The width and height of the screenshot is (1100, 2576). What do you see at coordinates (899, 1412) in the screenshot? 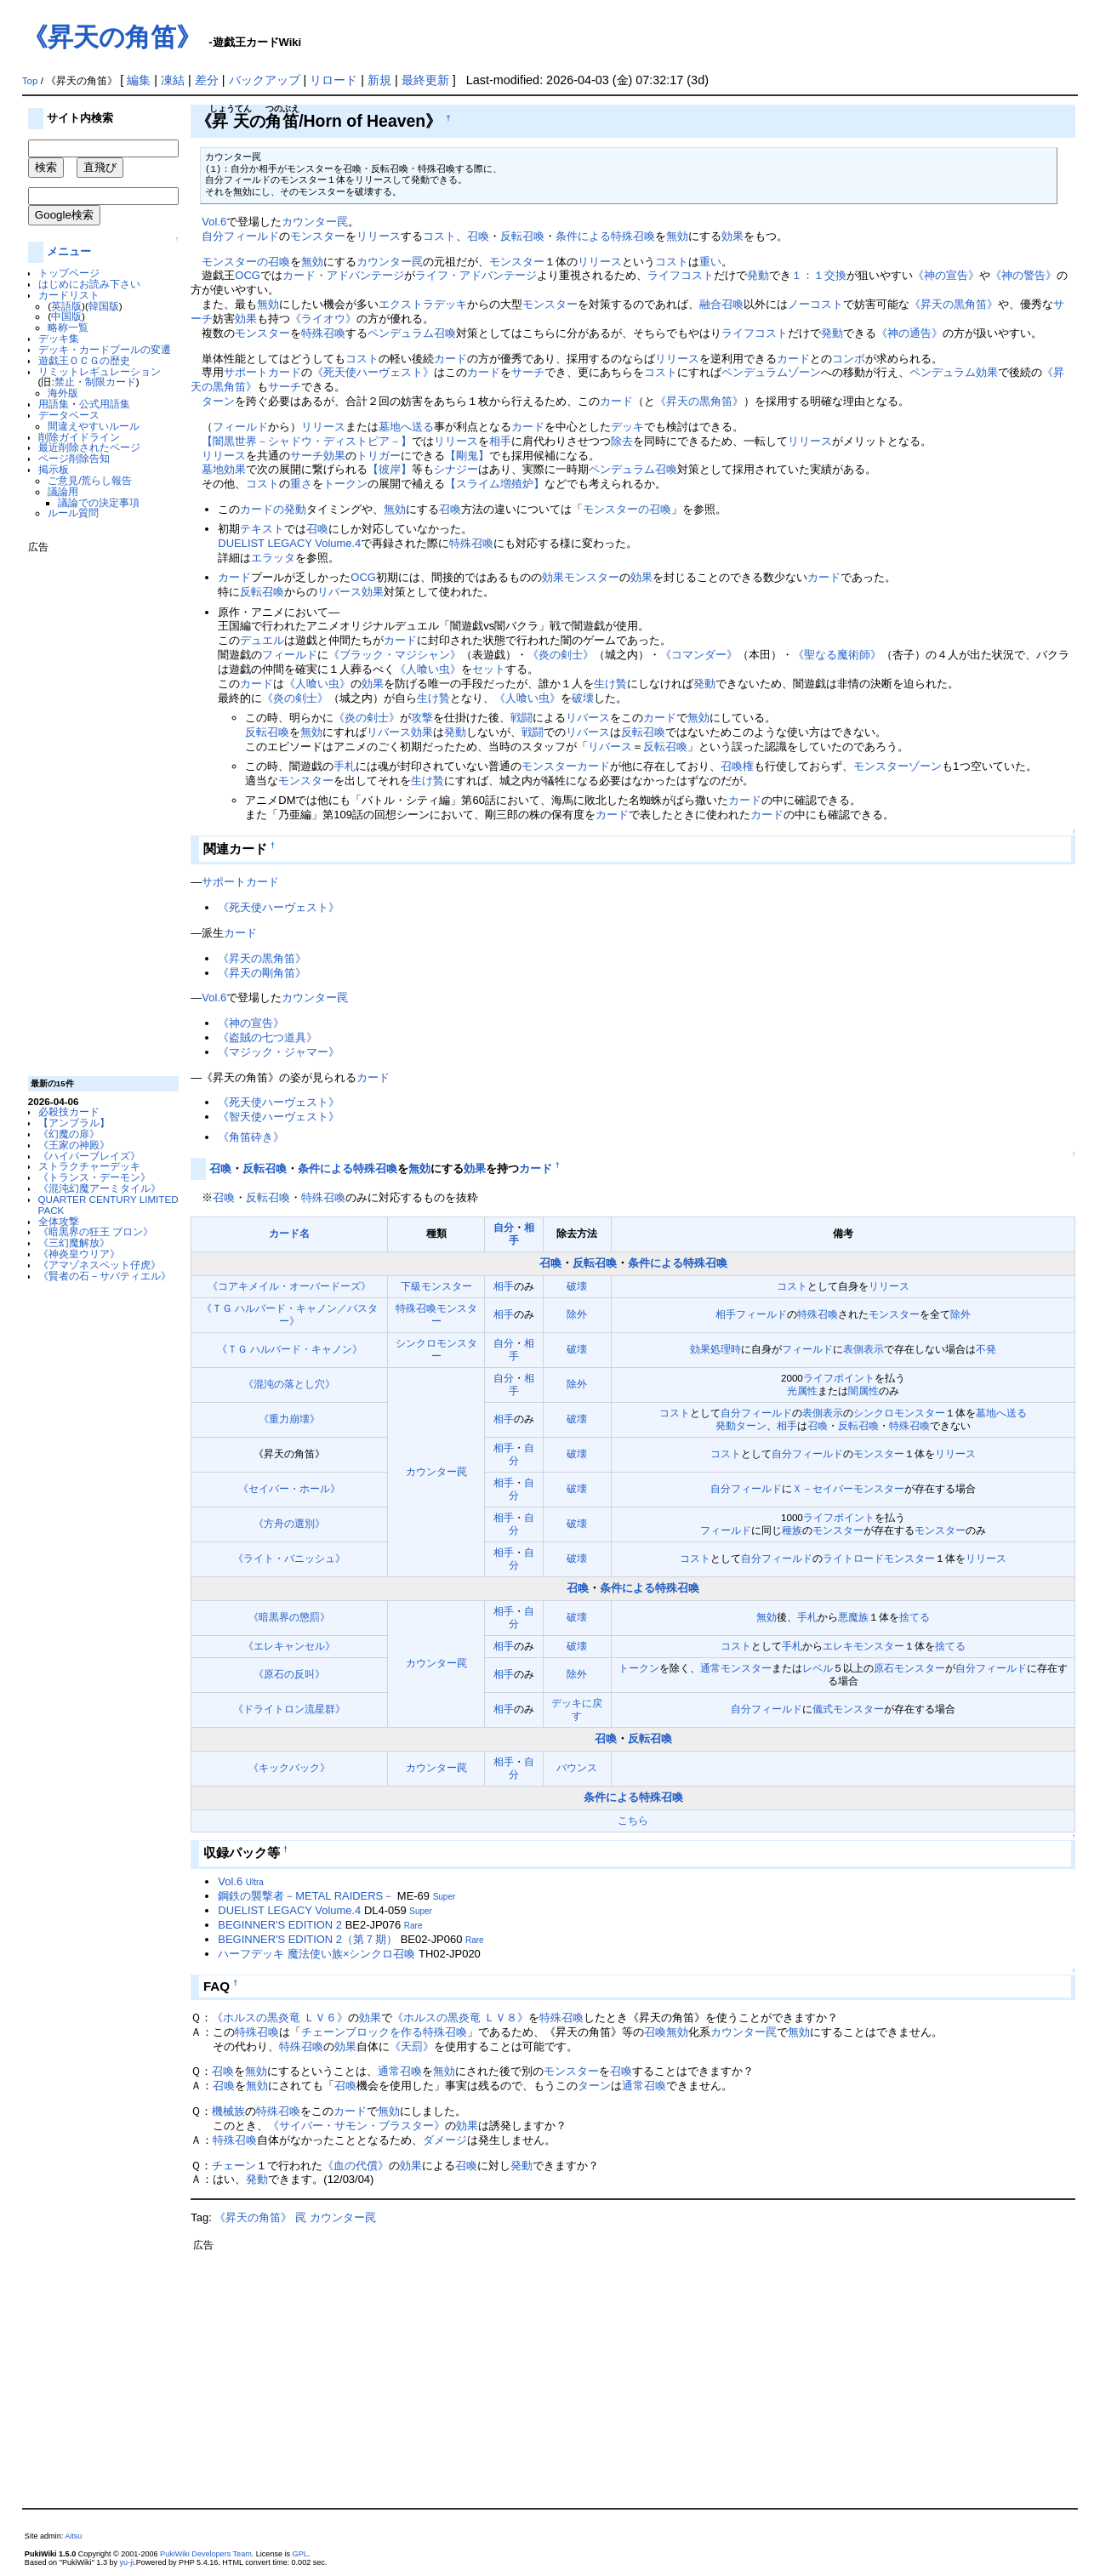
I see `シンクロモンスター` at bounding box center [899, 1412].